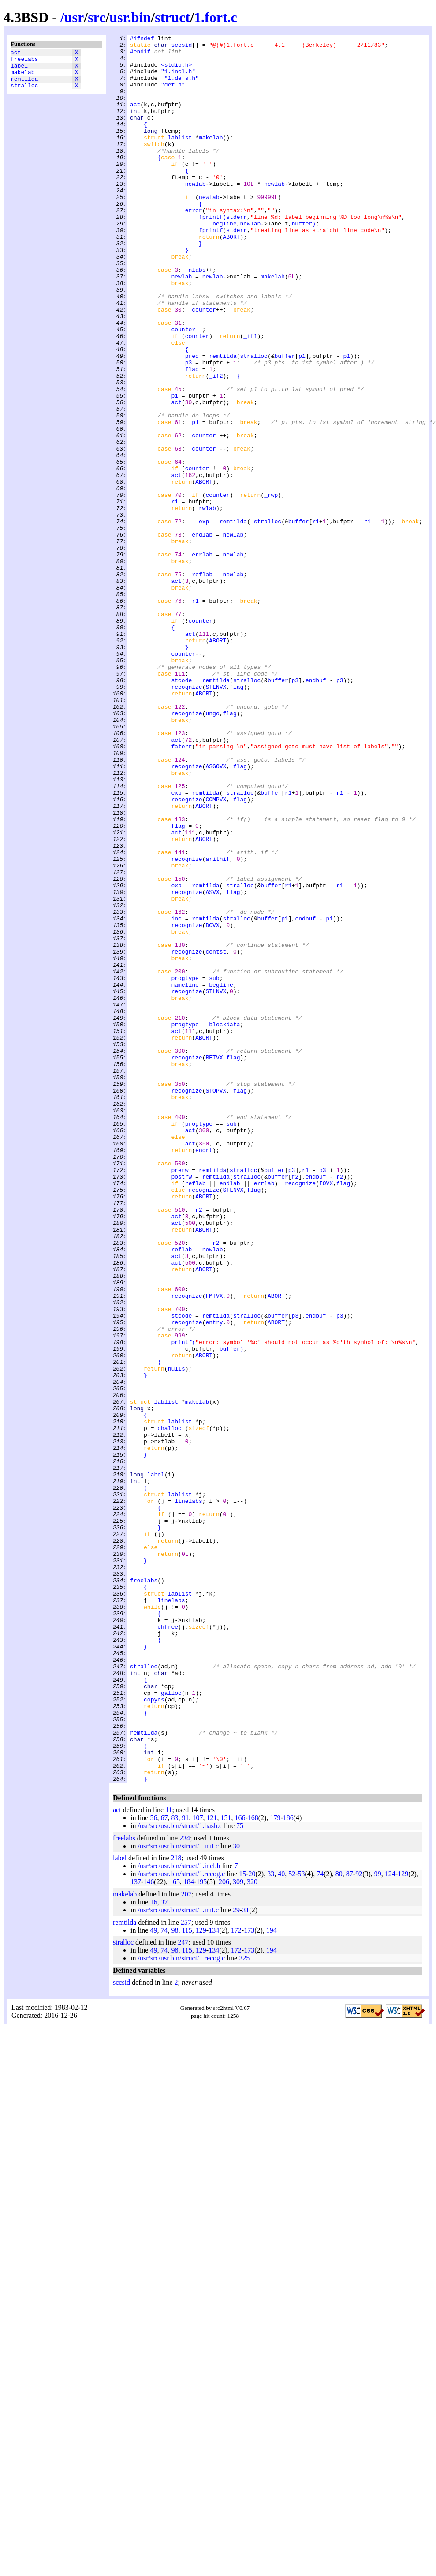 The height and width of the screenshot is (2576, 436). What do you see at coordinates (212, 1064) in the screenshot?
I see `ASVX` at bounding box center [212, 1064].